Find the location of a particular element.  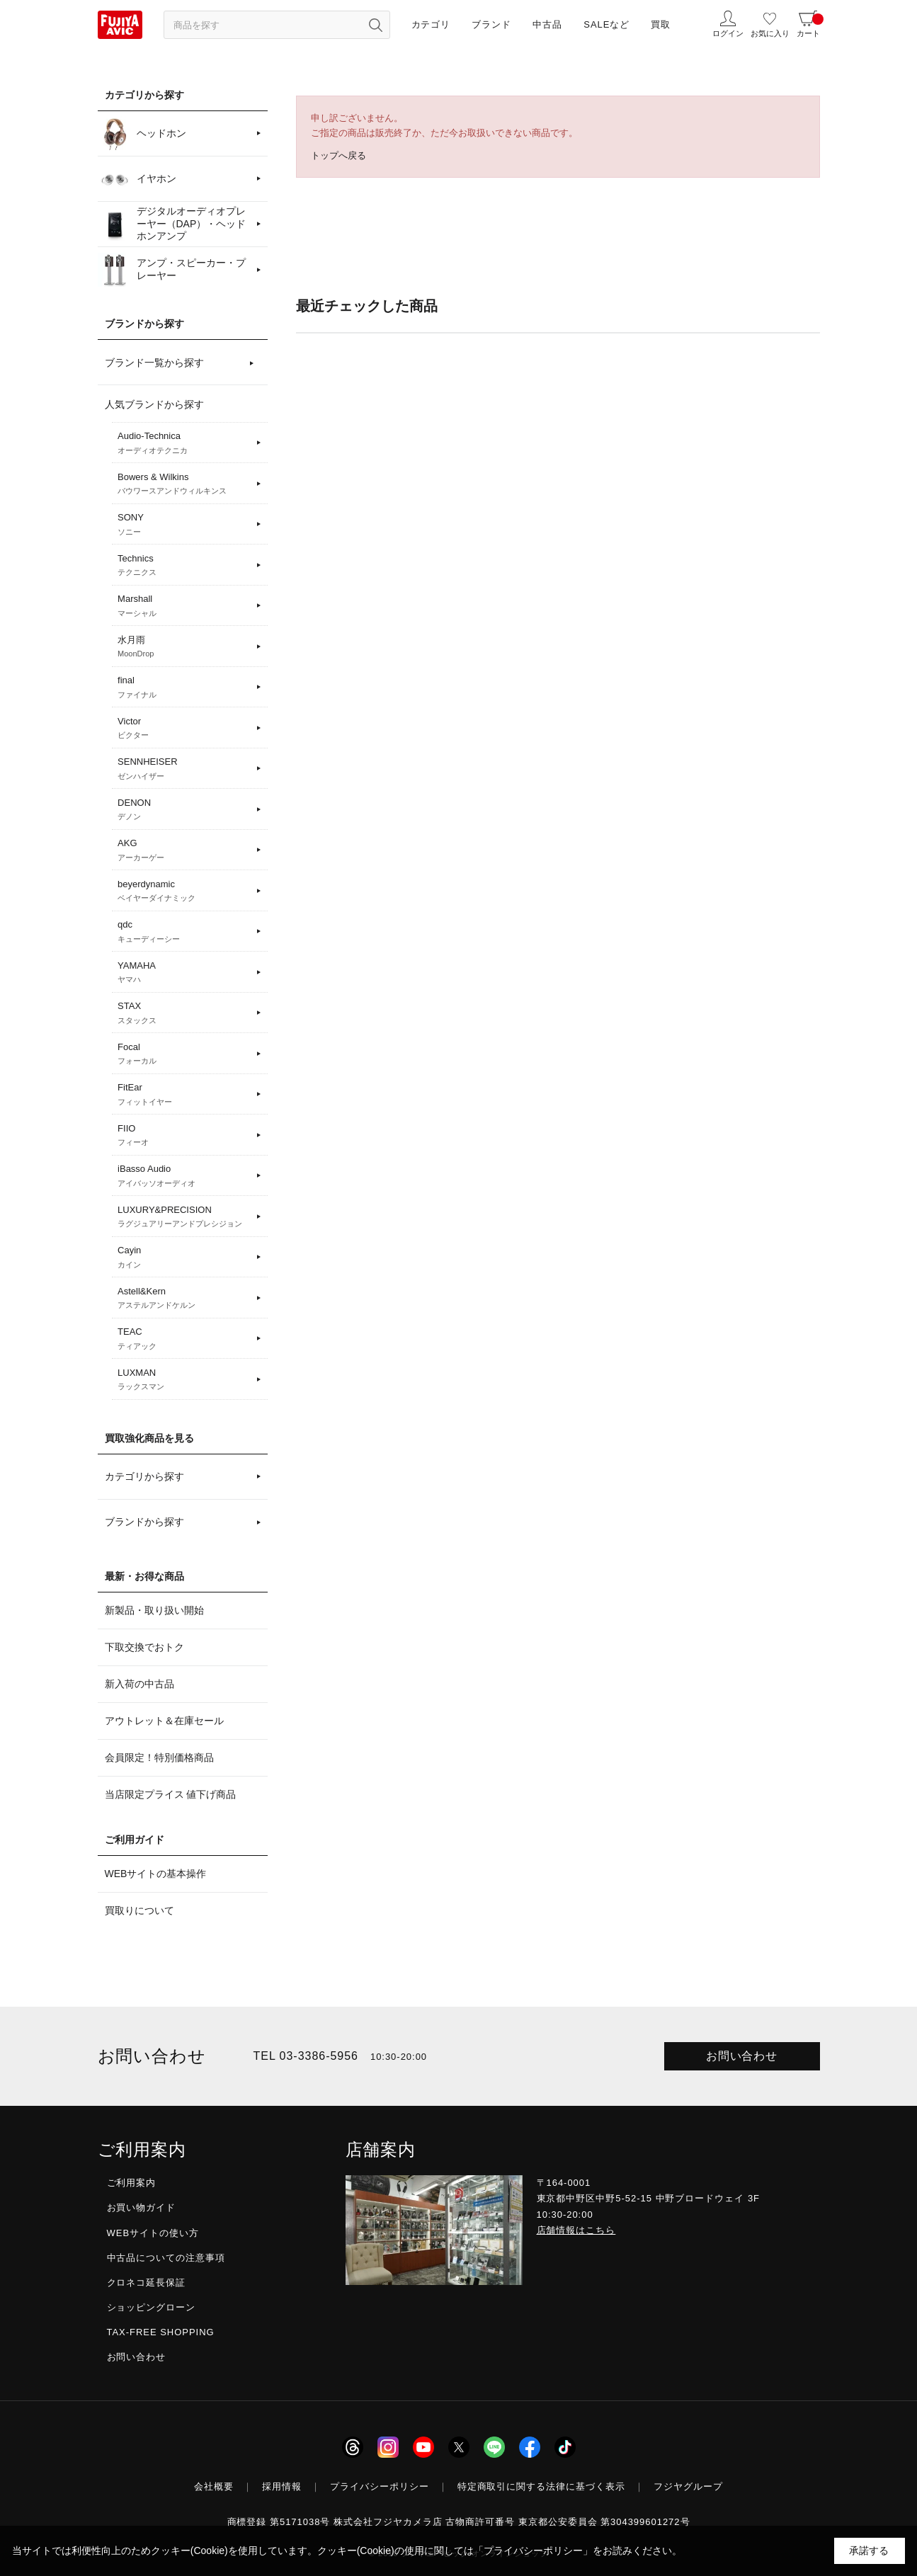

Audio-Technica is located at coordinates (184, 443).